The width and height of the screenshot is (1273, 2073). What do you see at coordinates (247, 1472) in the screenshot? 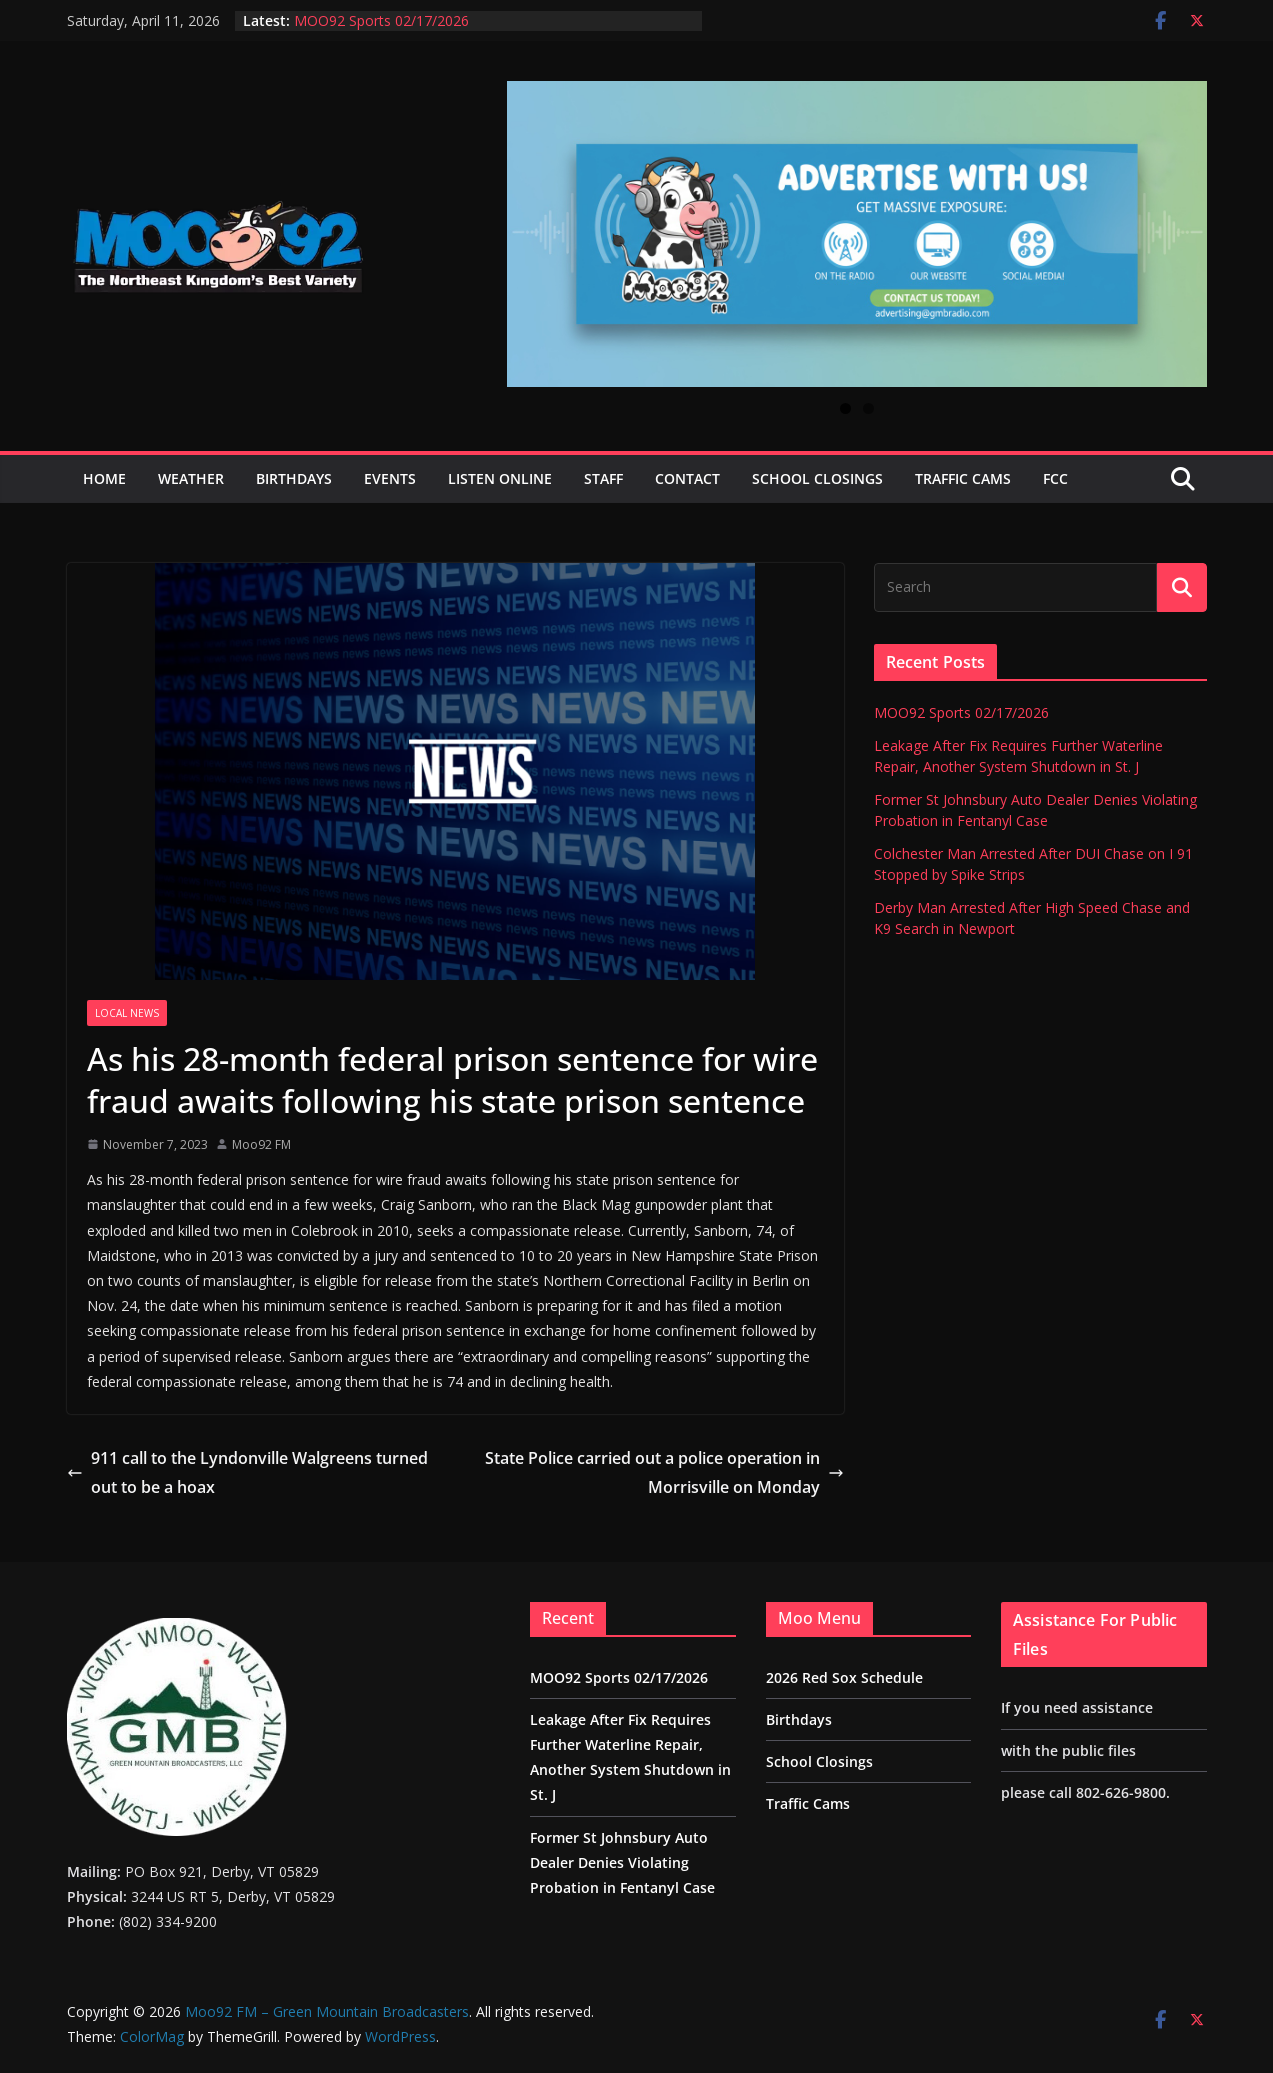
I see `911 call to the Lyndonville Walgreens turned out to be a hoax` at bounding box center [247, 1472].